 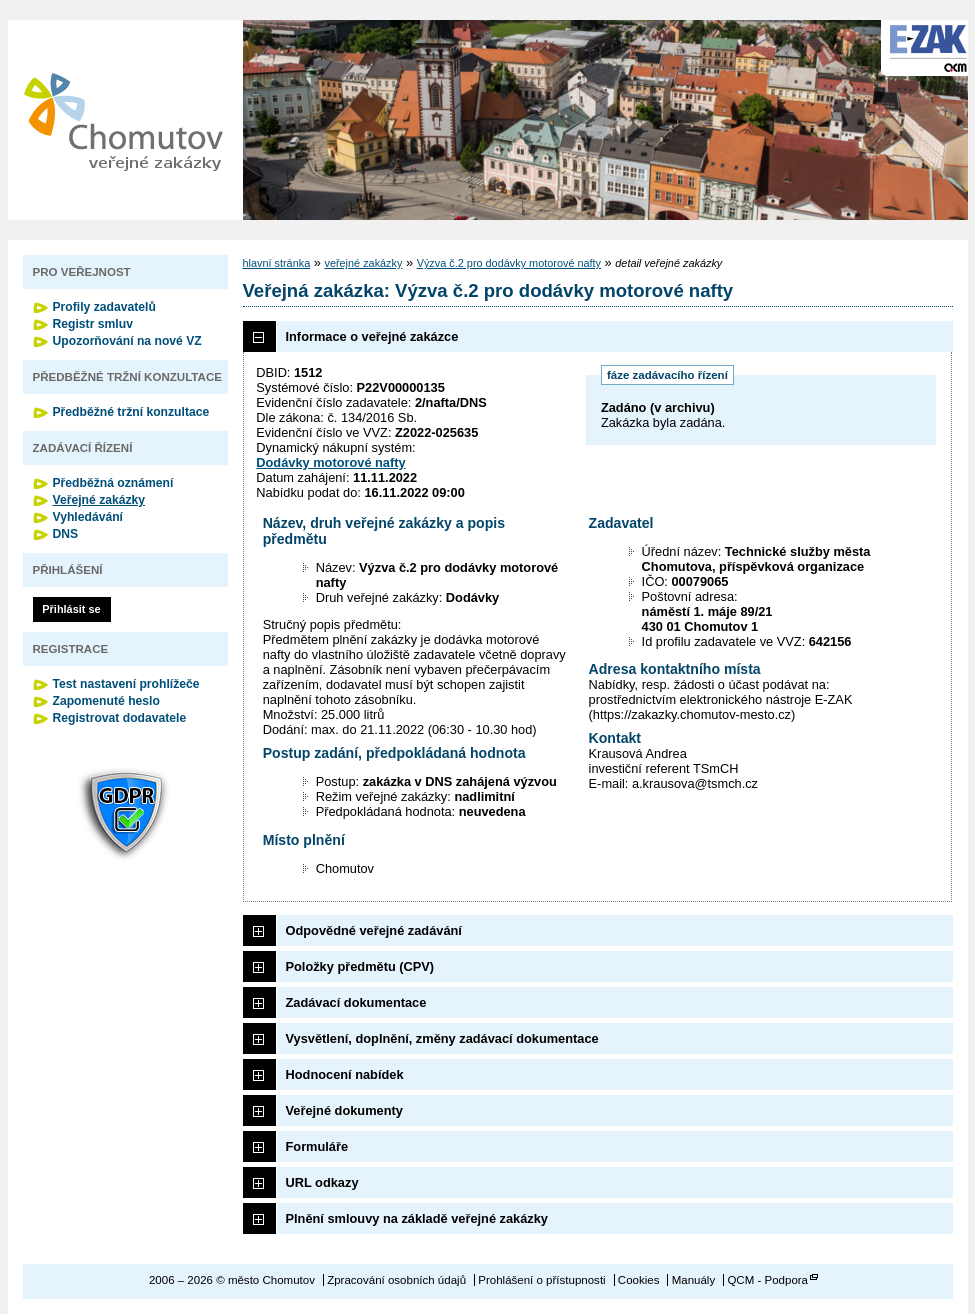 What do you see at coordinates (374, 930) in the screenshot?
I see `Odpovědné veřejné zadávání` at bounding box center [374, 930].